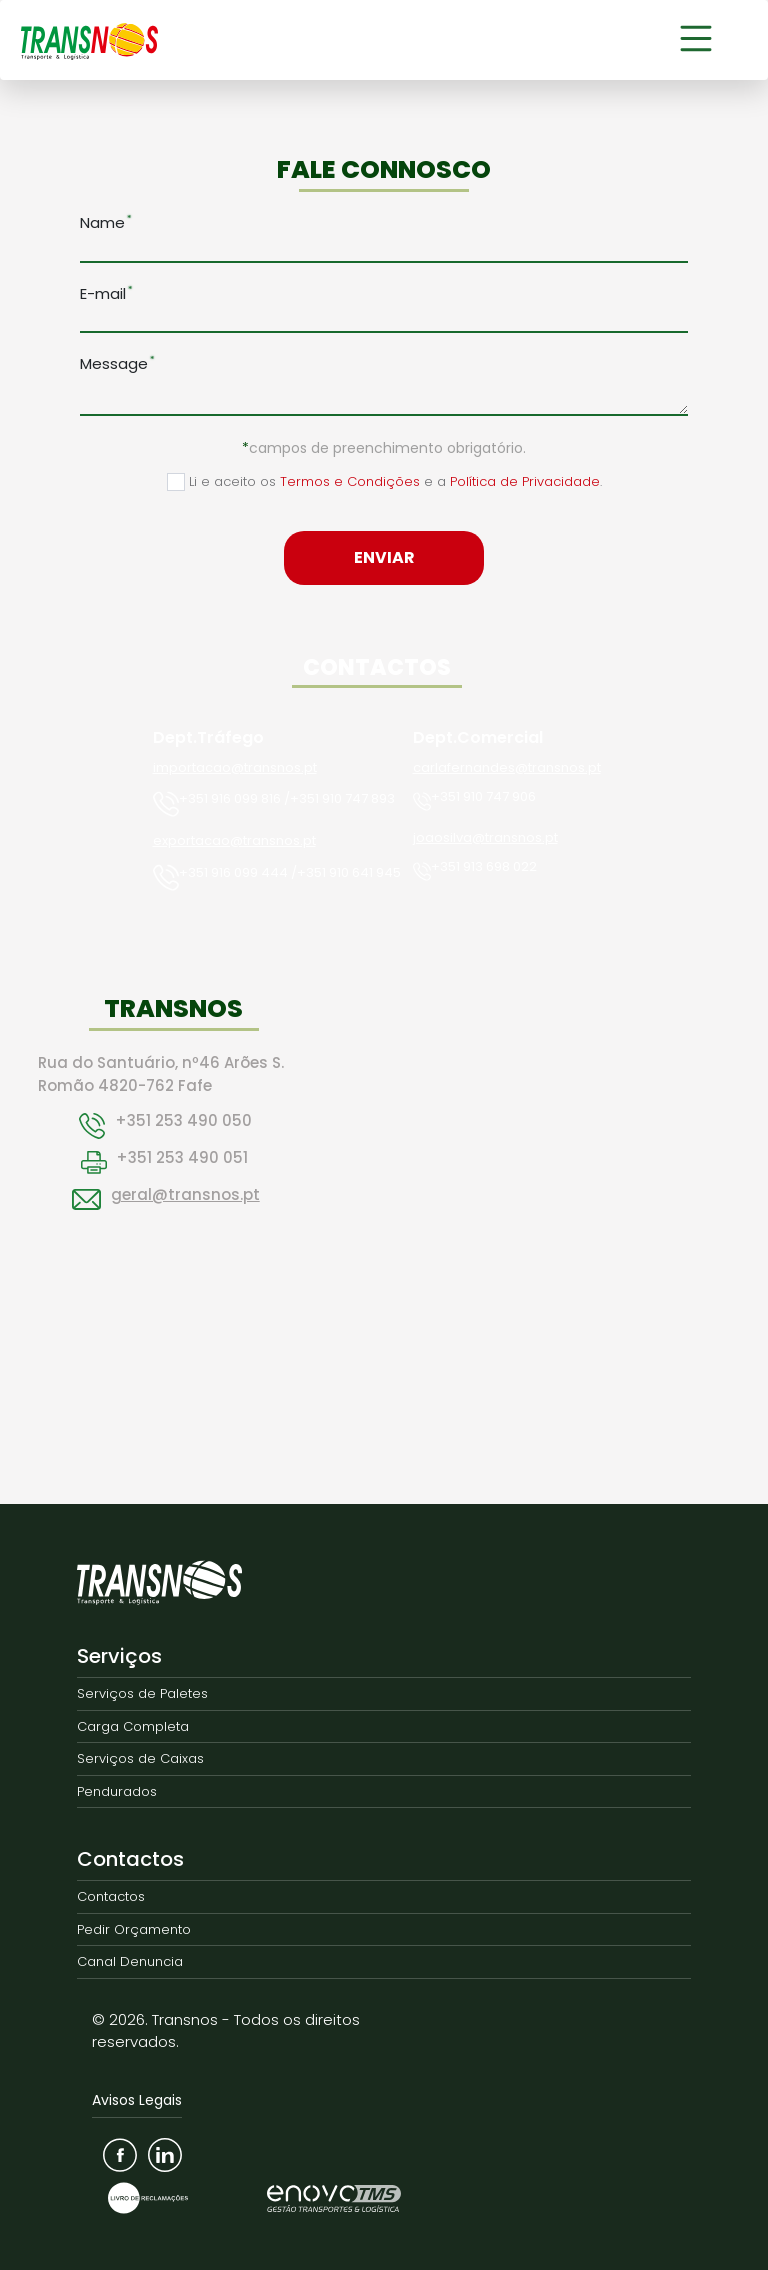 This screenshot has height=2270, width=768. I want to click on Message, so click(114, 363).